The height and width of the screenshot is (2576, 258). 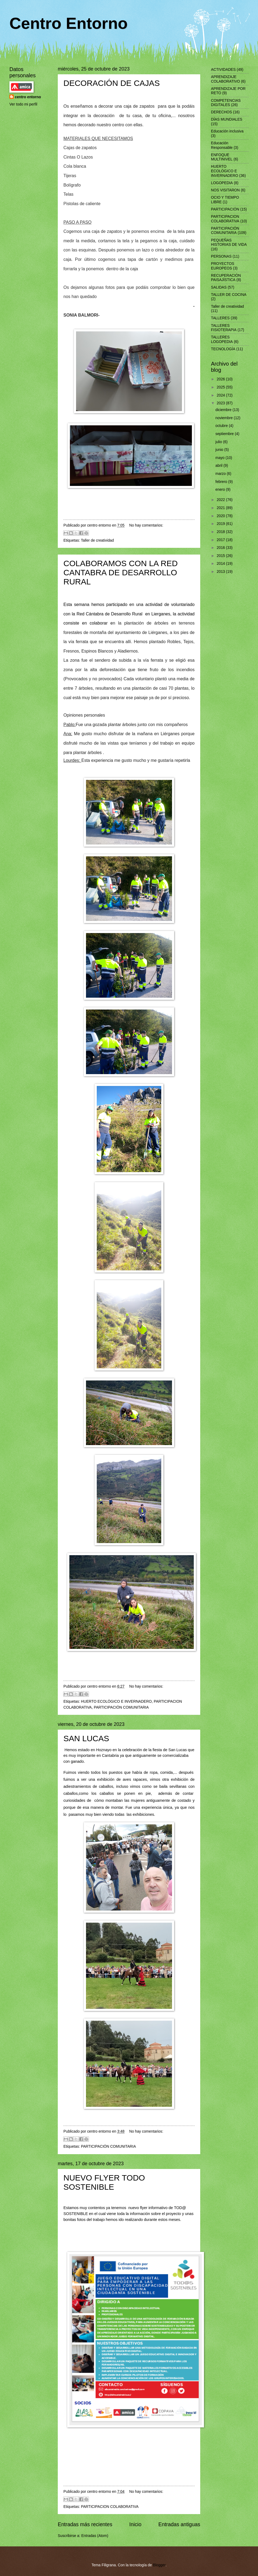 What do you see at coordinates (226, 103) in the screenshot?
I see `COMPETENCIAS DIGITALES` at bounding box center [226, 103].